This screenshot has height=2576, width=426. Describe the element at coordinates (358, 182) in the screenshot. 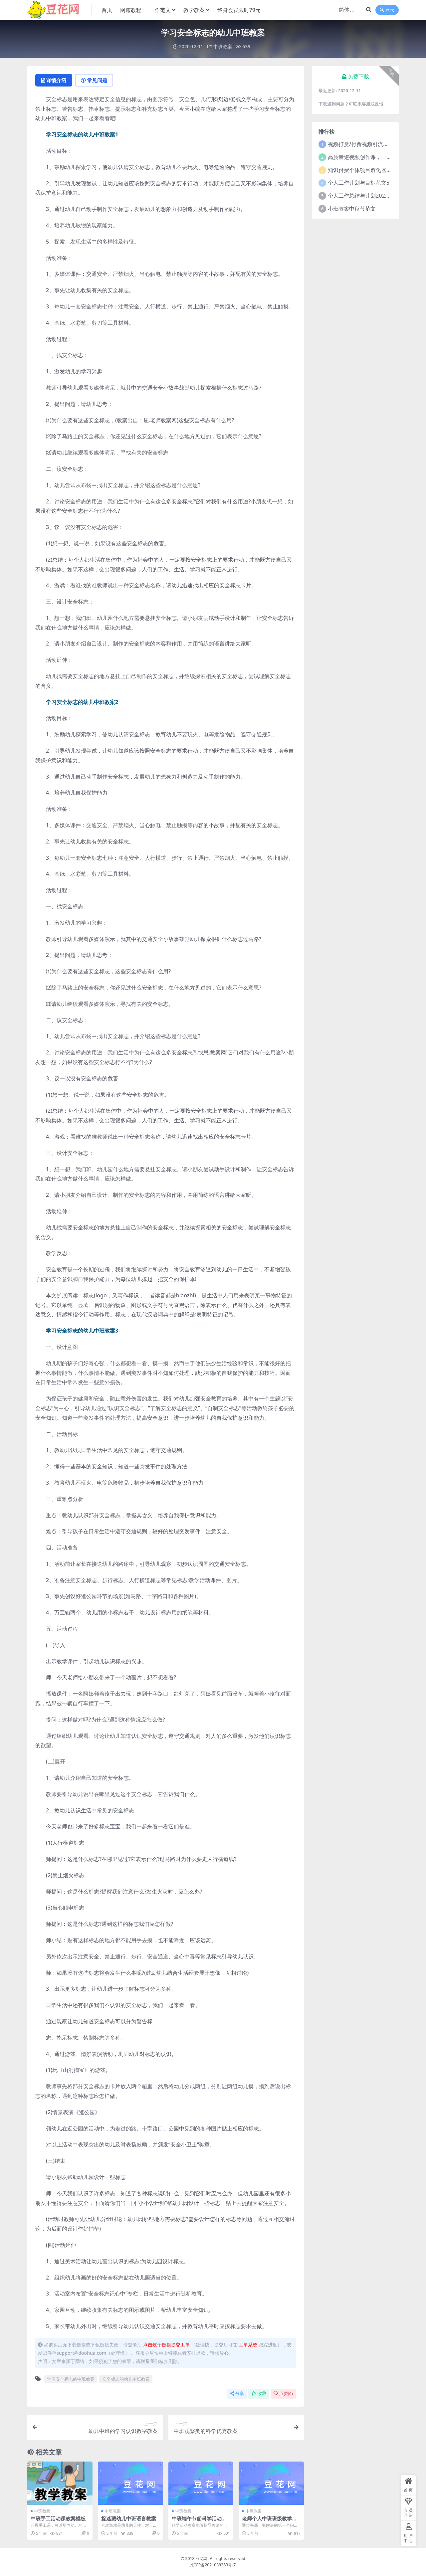

I see `个人工作计划与目标范文5` at that location.